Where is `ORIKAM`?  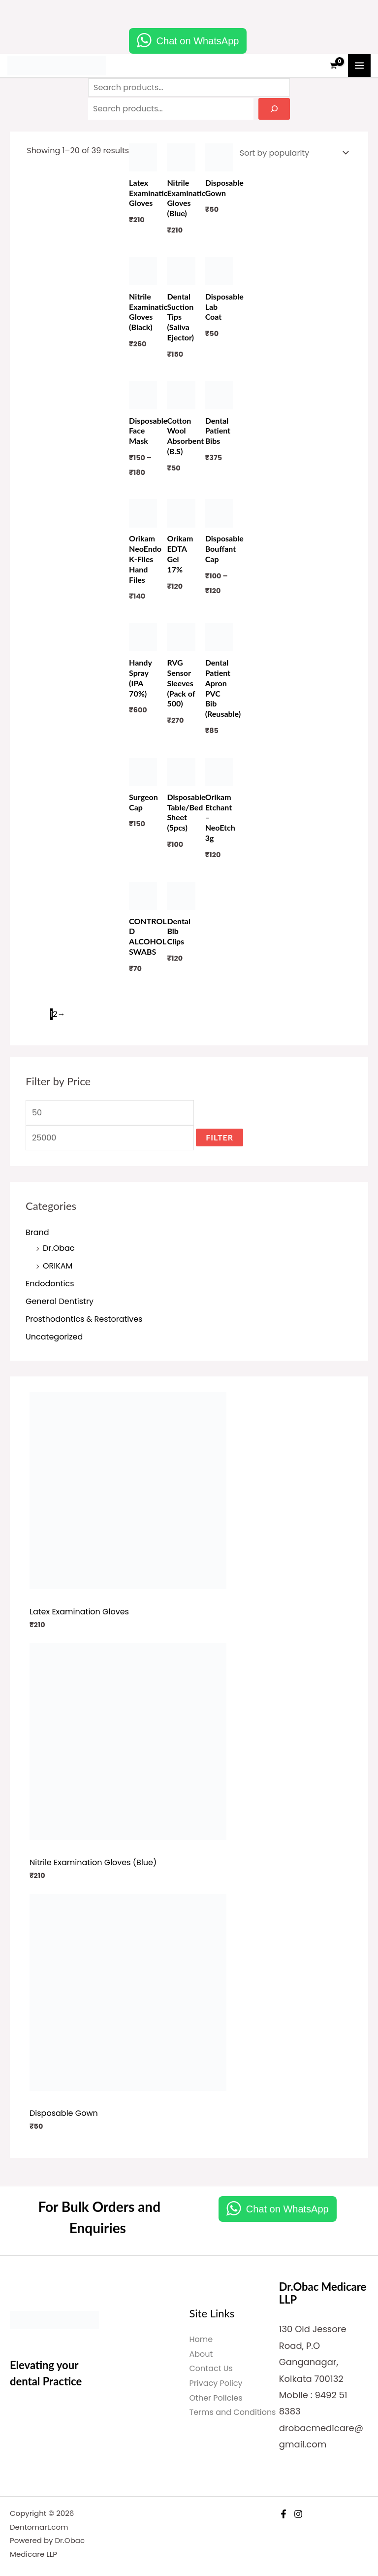 ORIKAM is located at coordinates (57, 1265).